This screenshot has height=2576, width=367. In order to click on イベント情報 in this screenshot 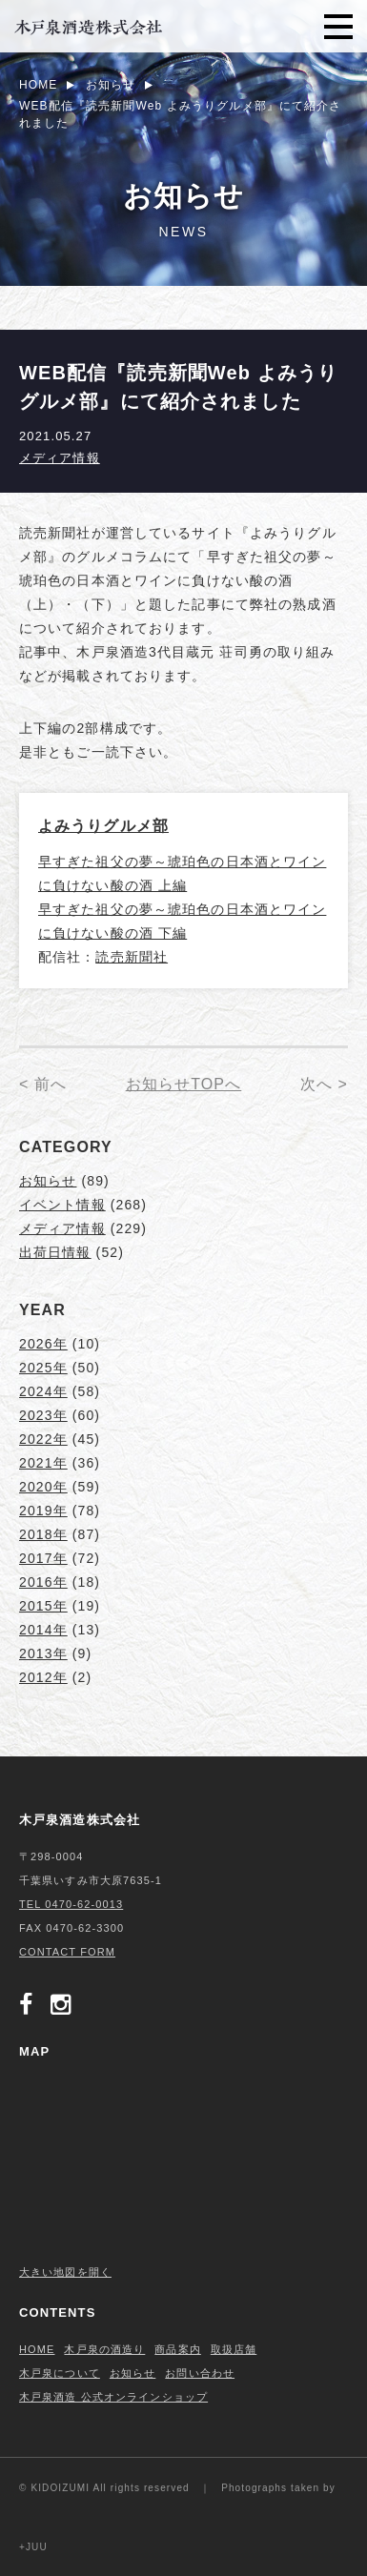, I will do `click(62, 1204)`.